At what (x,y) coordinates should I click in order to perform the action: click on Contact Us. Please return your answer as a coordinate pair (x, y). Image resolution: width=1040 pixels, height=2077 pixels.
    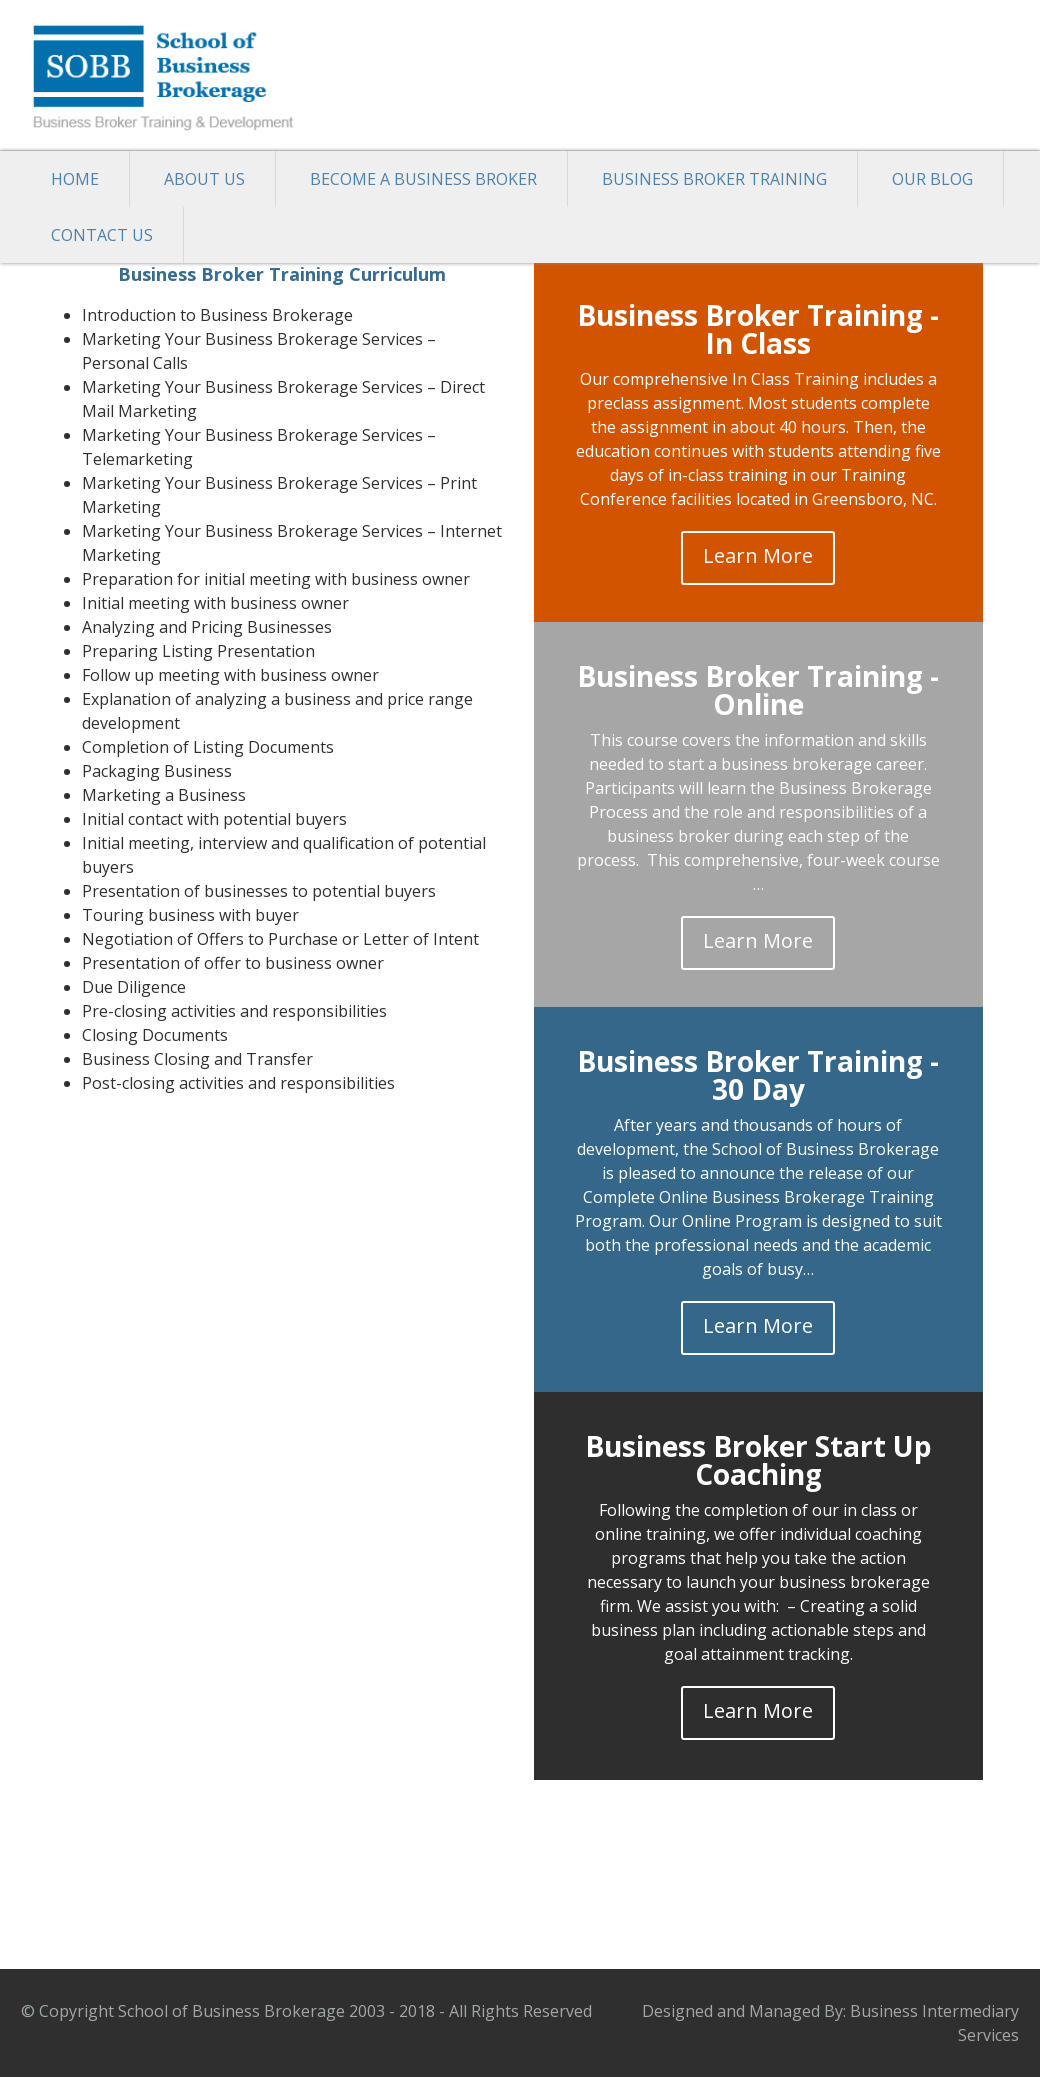
    Looking at the image, I should click on (102, 235).